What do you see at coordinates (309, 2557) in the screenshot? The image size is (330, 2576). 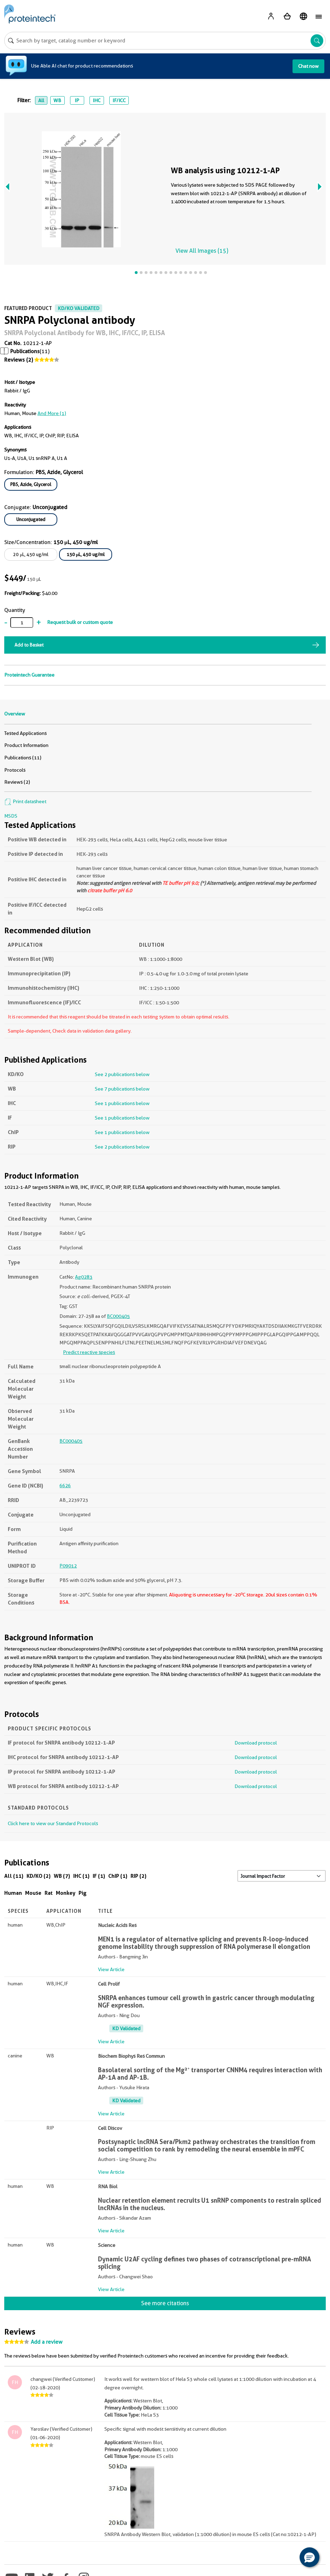 I see `[button]` at bounding box center [309, 2557].